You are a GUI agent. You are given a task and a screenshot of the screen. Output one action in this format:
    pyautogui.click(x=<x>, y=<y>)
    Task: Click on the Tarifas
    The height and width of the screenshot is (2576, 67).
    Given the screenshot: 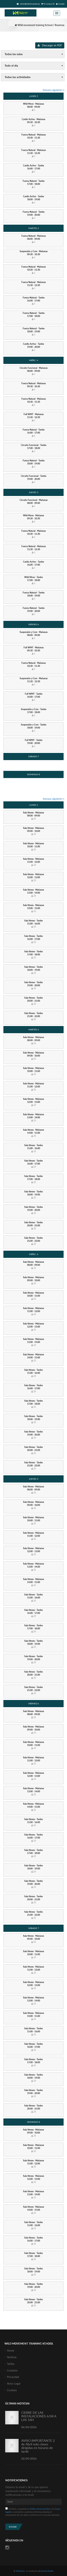 What is the action you would take?
    pyautogui.click(x=10, y=2363)
    